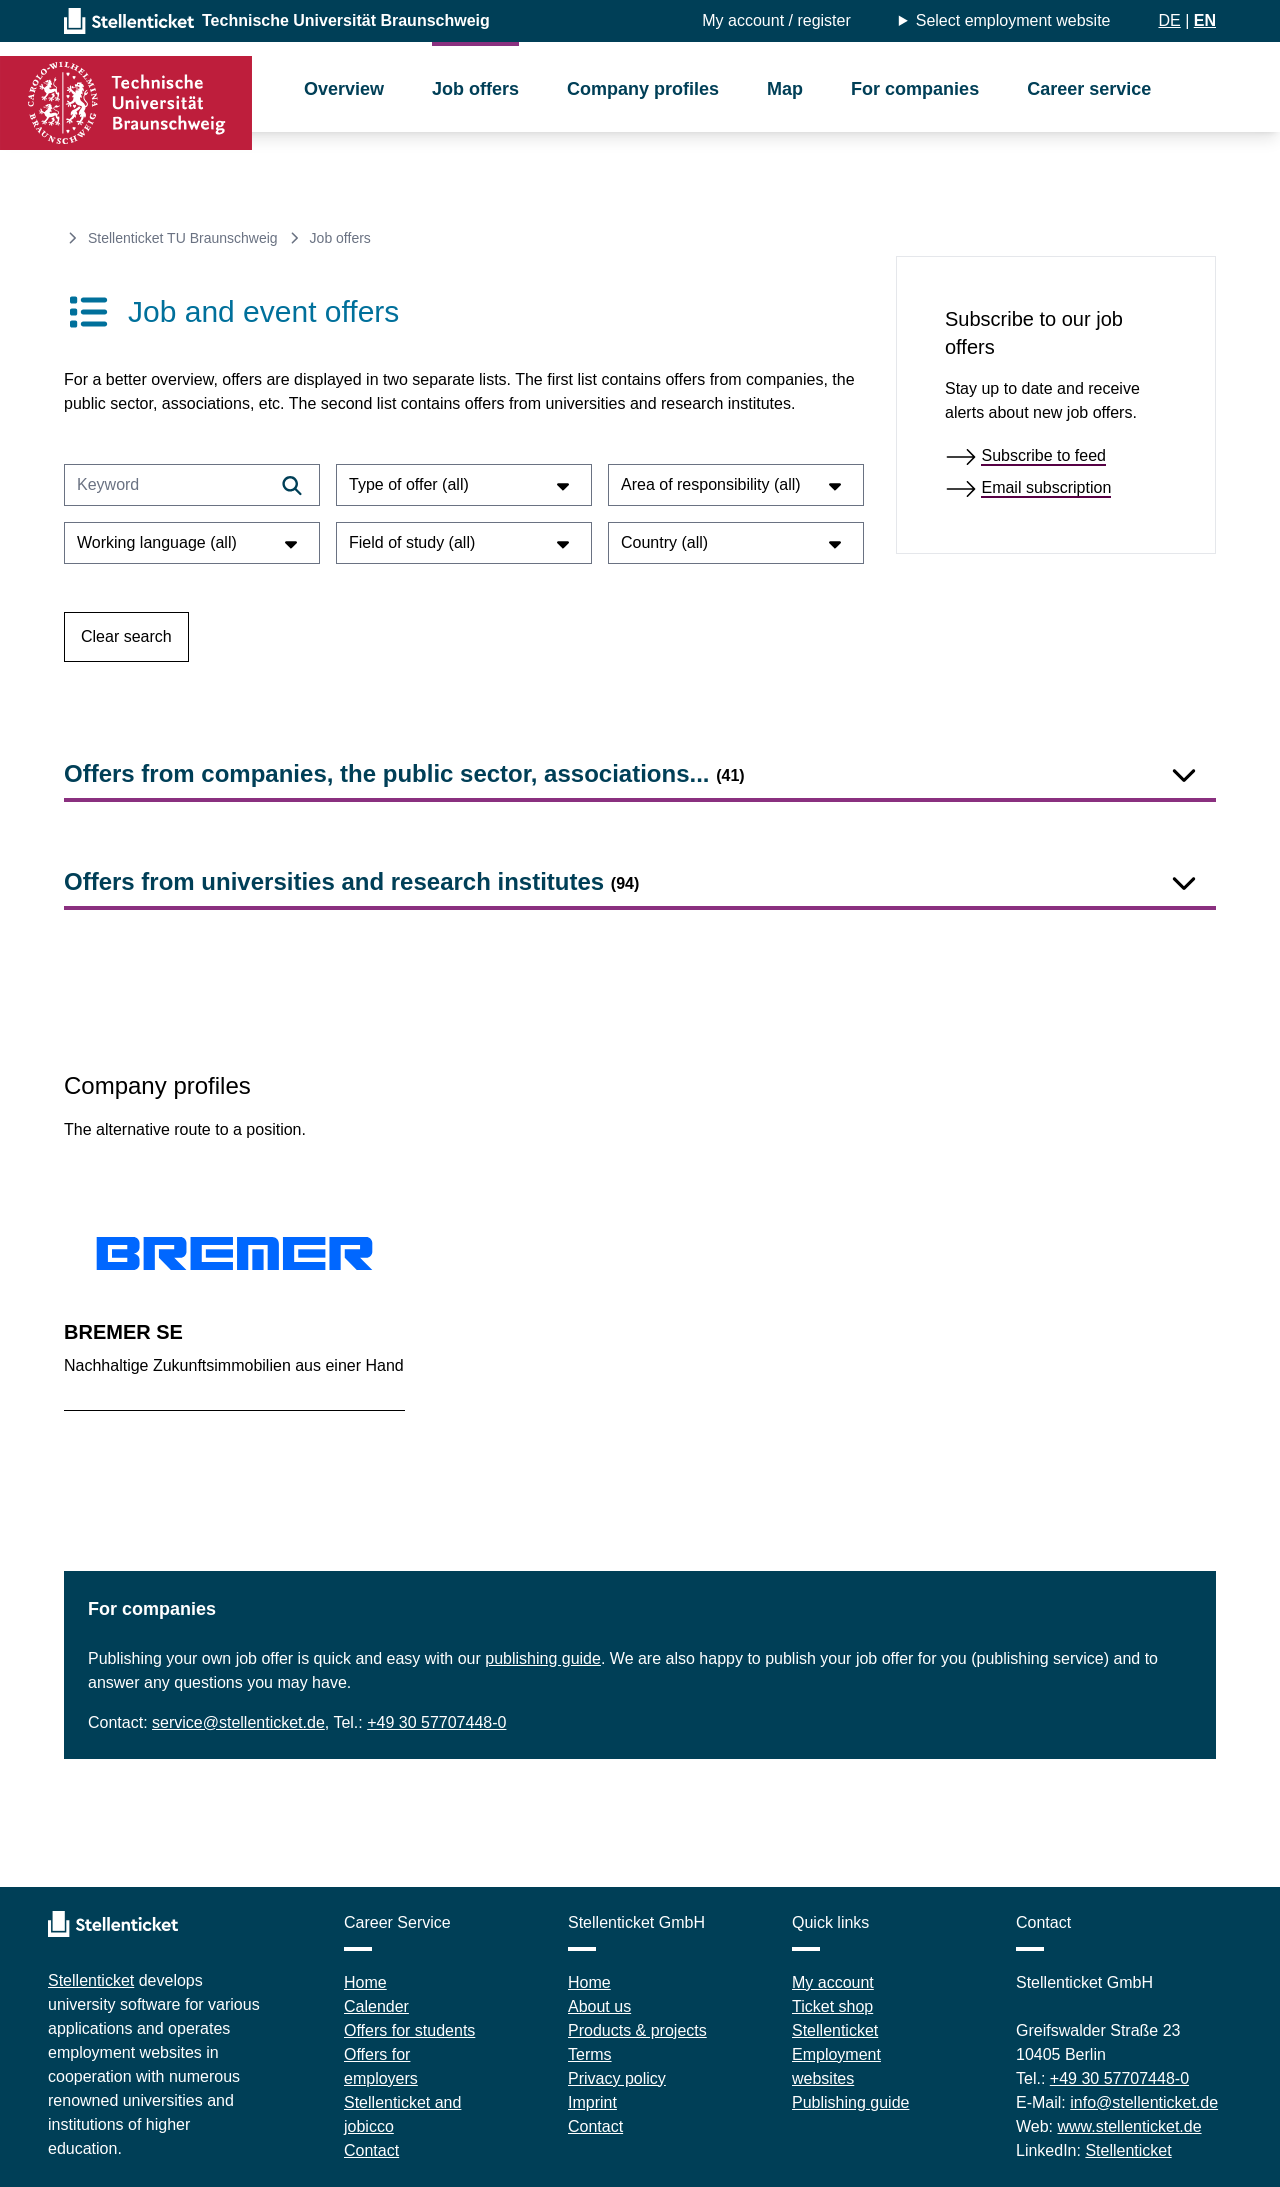 This screenshot has height=2187, width=1280. I want to click on Career service, so click(1089, 89).